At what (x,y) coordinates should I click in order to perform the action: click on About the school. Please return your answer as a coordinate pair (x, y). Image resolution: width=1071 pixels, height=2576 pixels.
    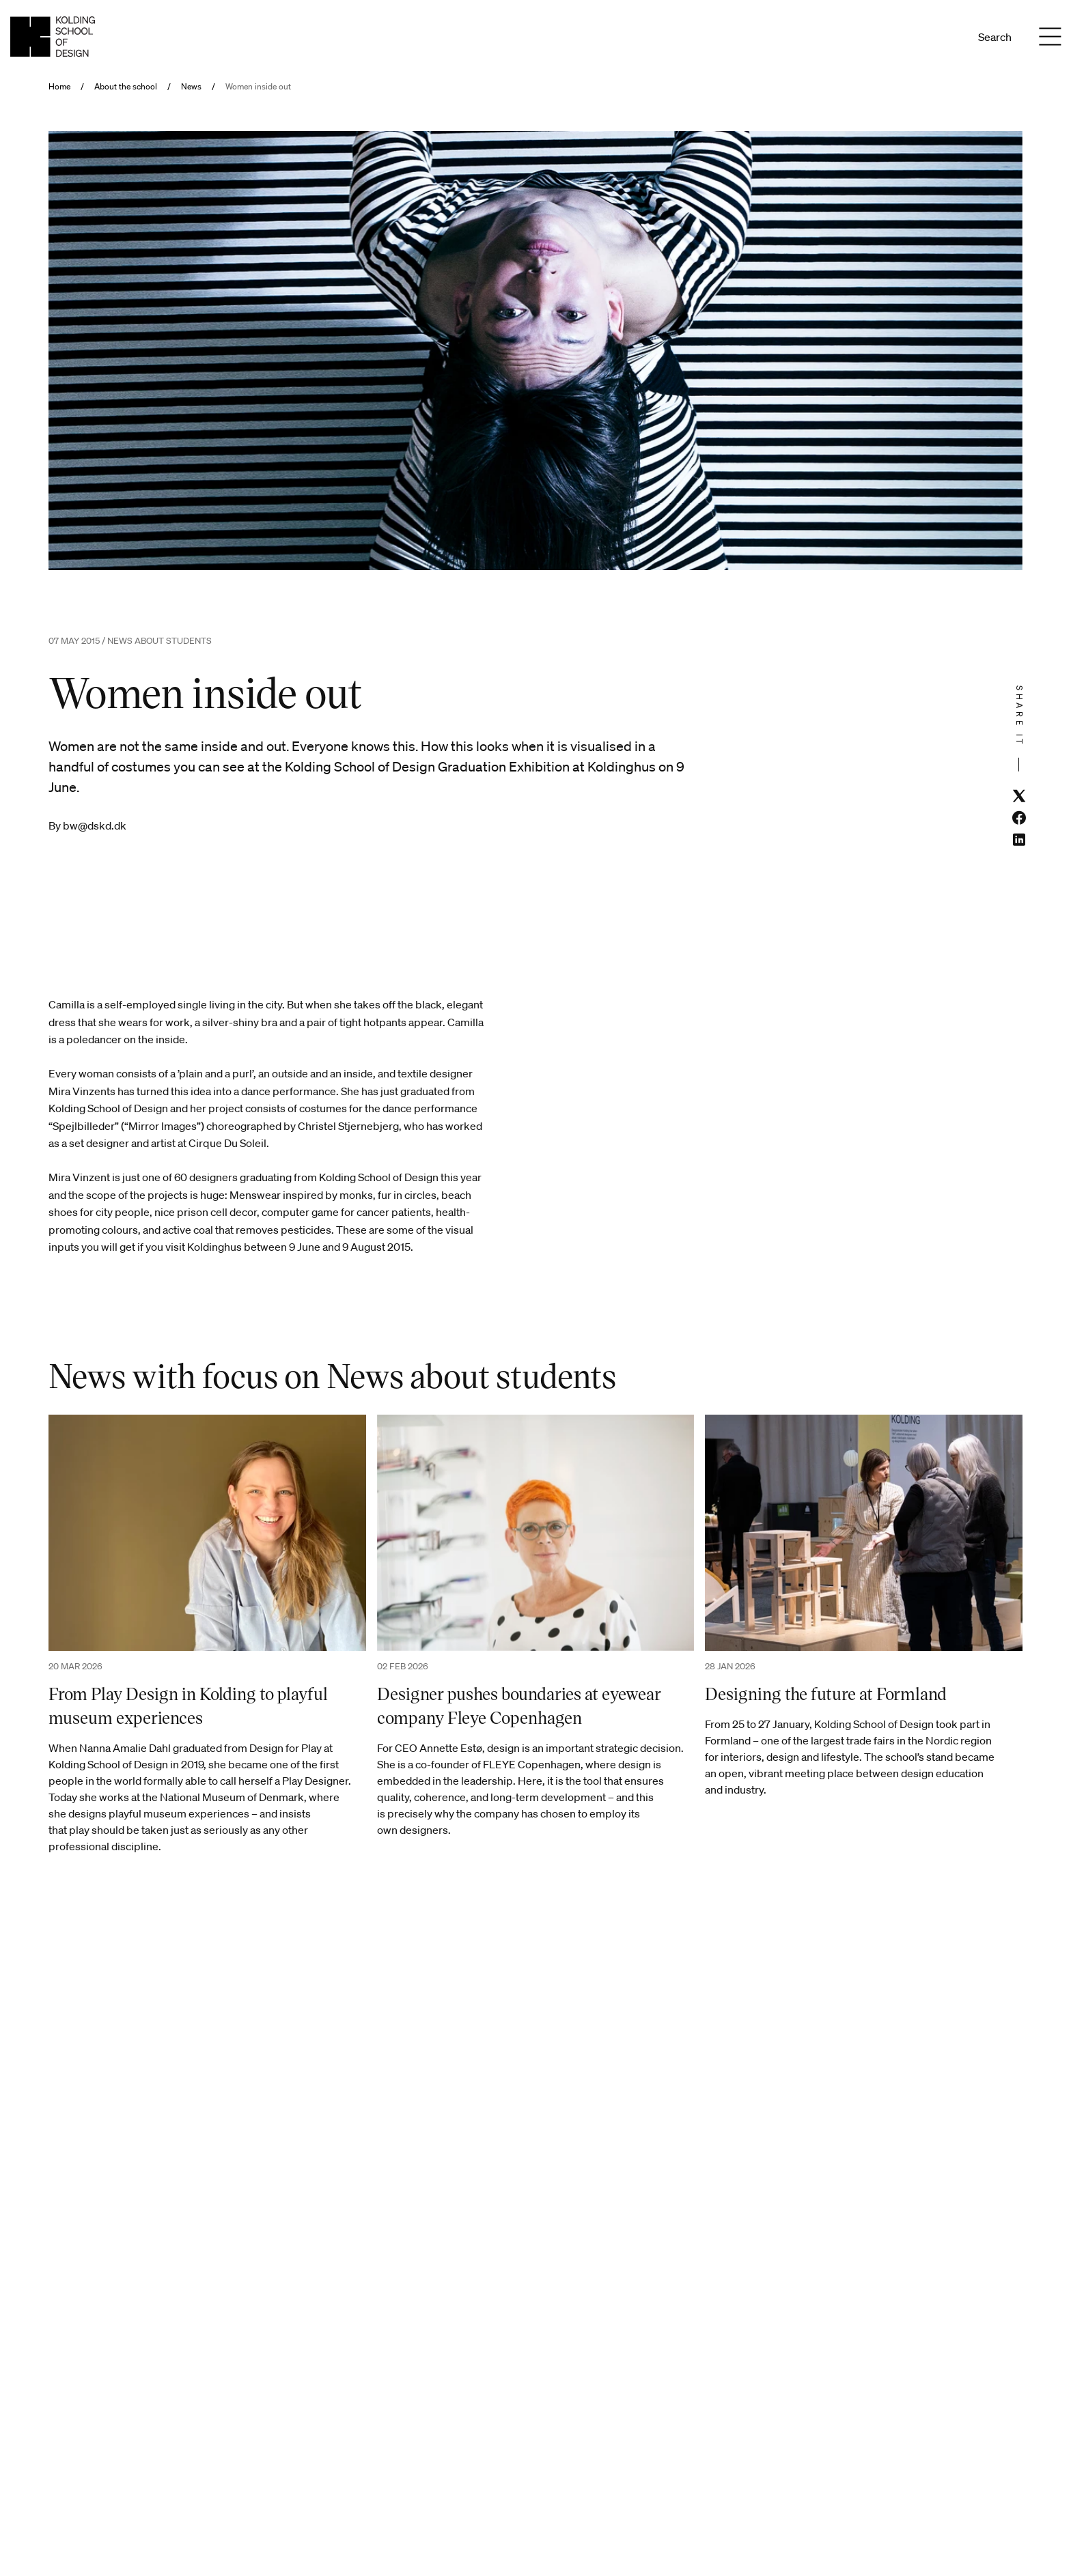
    Looking at the image, I should click on (125, 87).